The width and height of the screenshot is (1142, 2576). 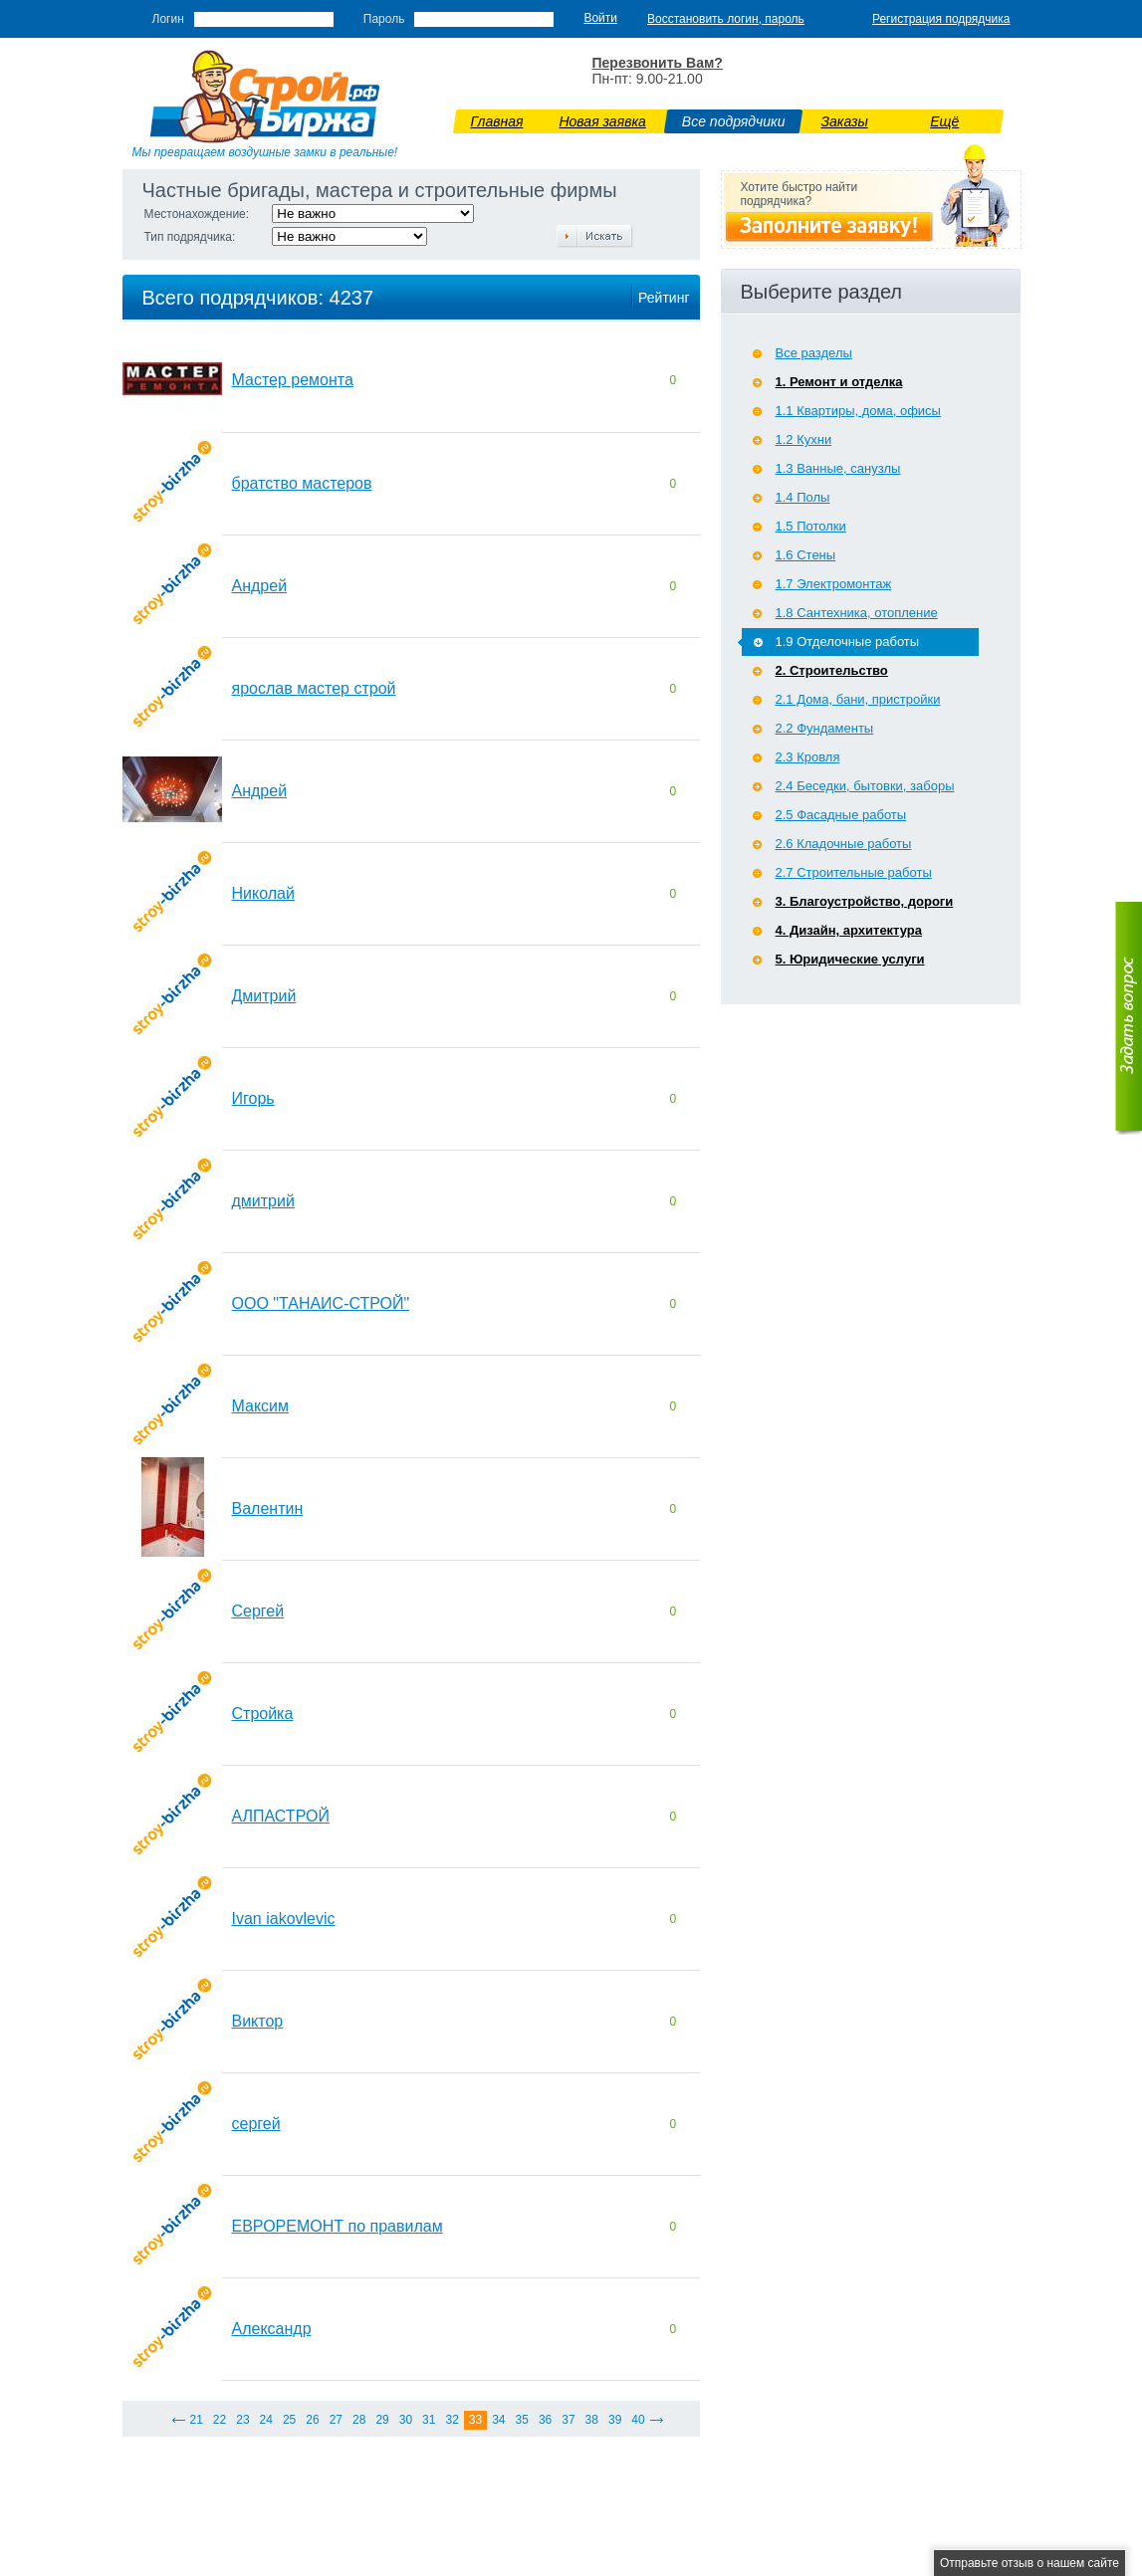 What do you see at coordinates (841, 814) in the screenshot?
I see `2.5 Фасадные работы` at bounding box center [841, 814].